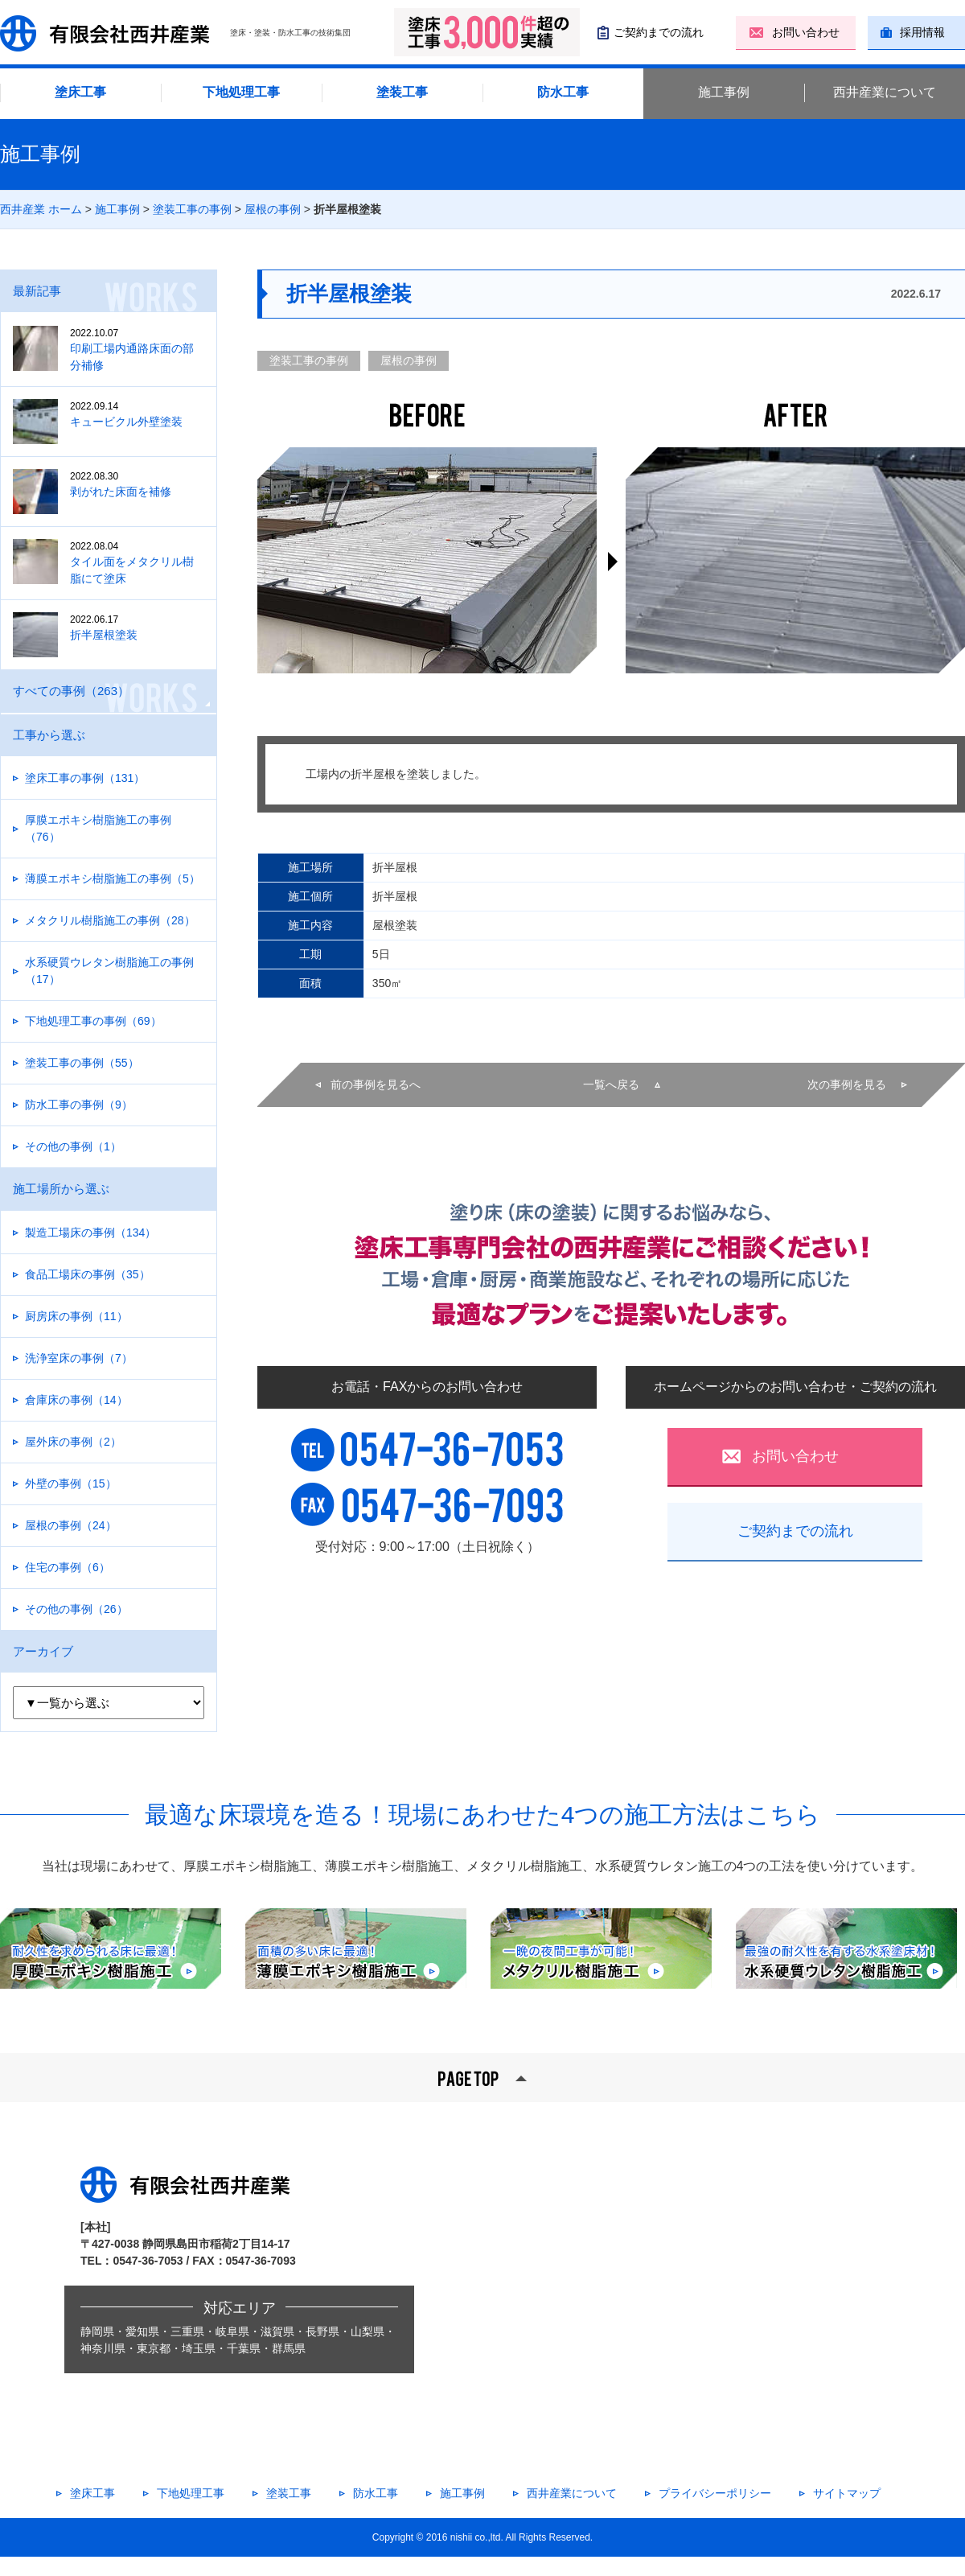  Describe the element at coordinates (67, 1567) in the screenshot. I see `住宅の事例（6）` at that location.